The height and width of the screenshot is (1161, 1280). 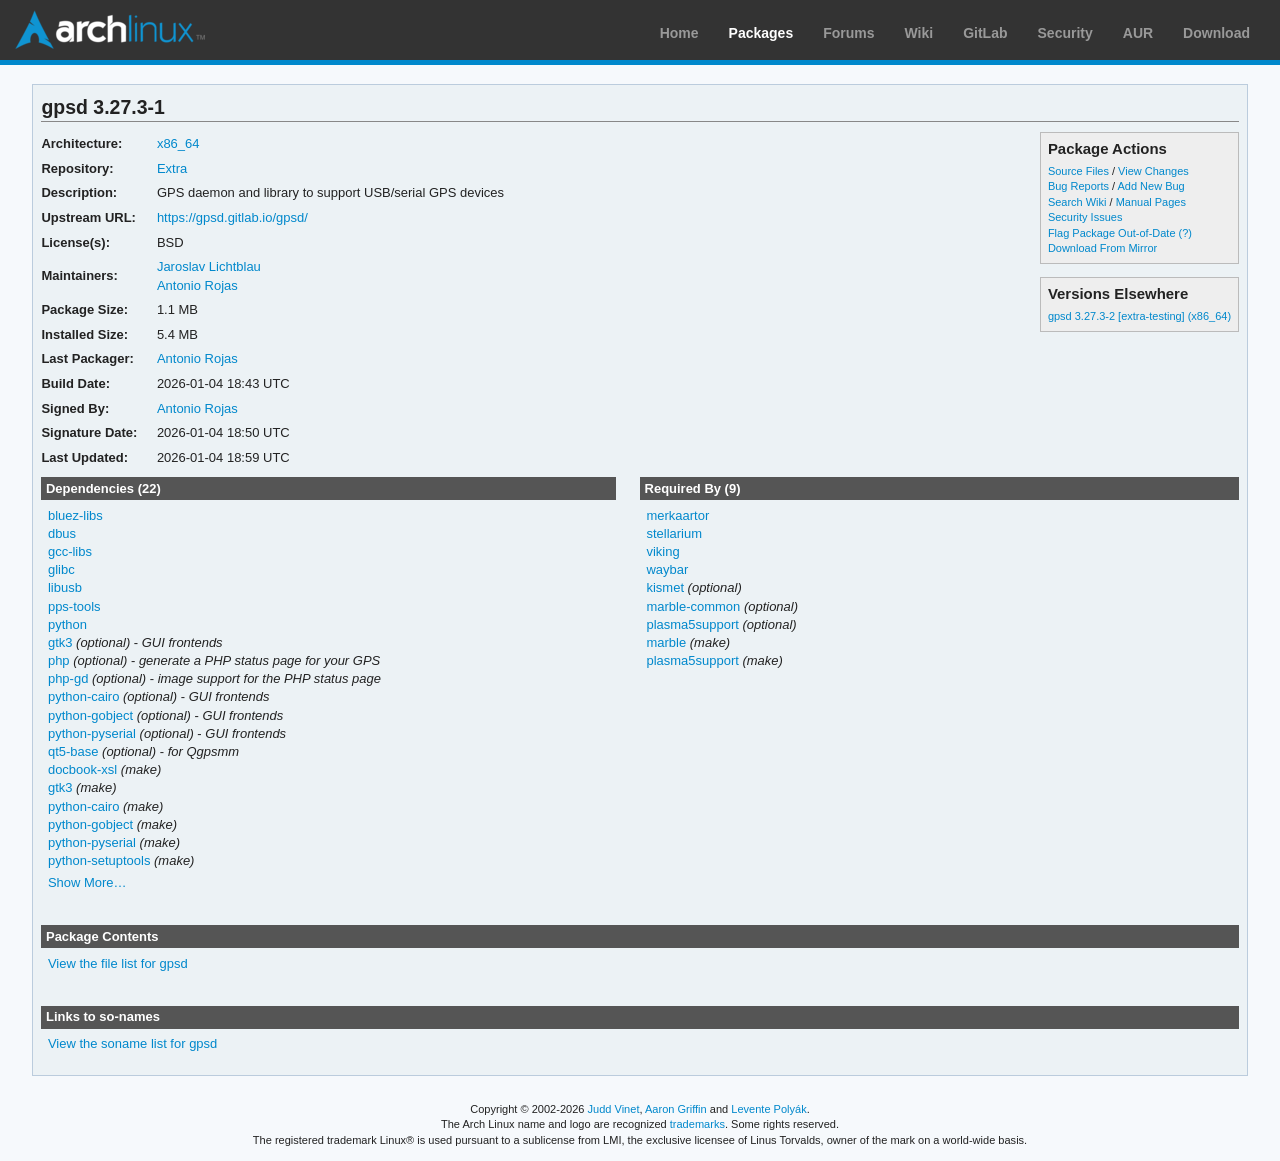 What do you see at coordinates (74, 606) in the screenshot?
I see `pps-tools` at bounding box center [74, 606].